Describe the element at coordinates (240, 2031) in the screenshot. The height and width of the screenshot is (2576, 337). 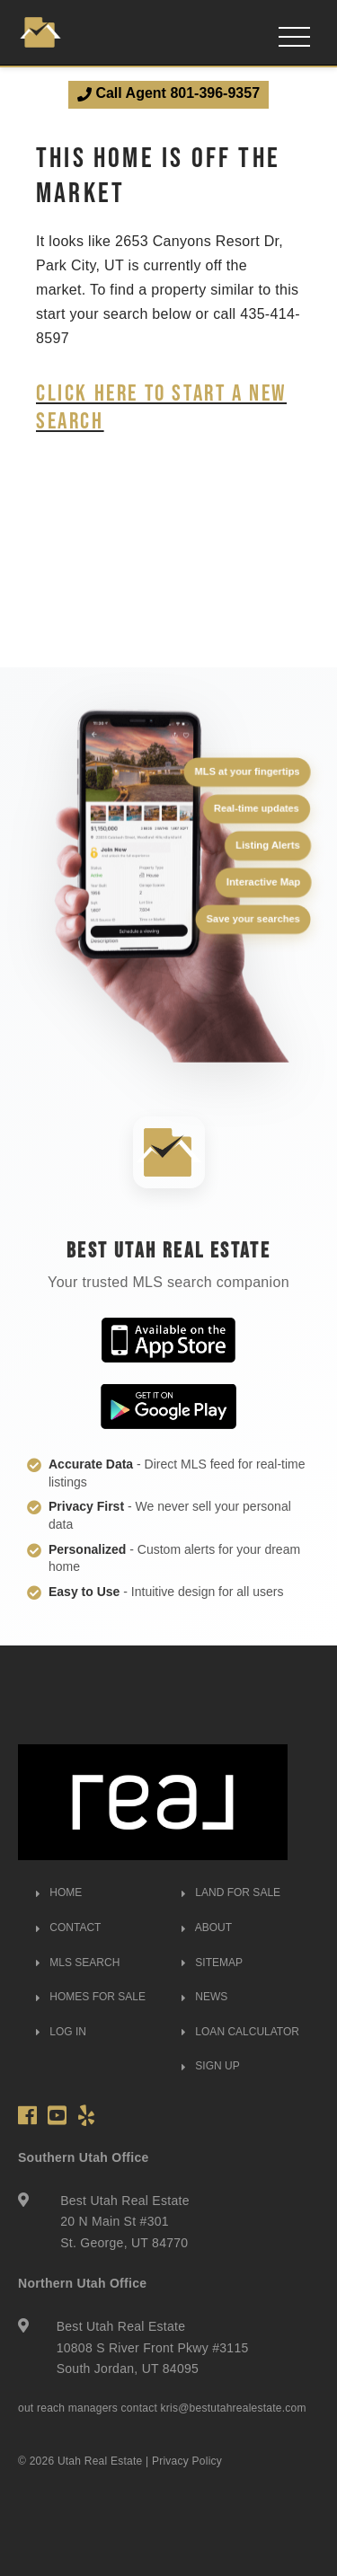
I see `LOAN CALCULATOR` at that location.